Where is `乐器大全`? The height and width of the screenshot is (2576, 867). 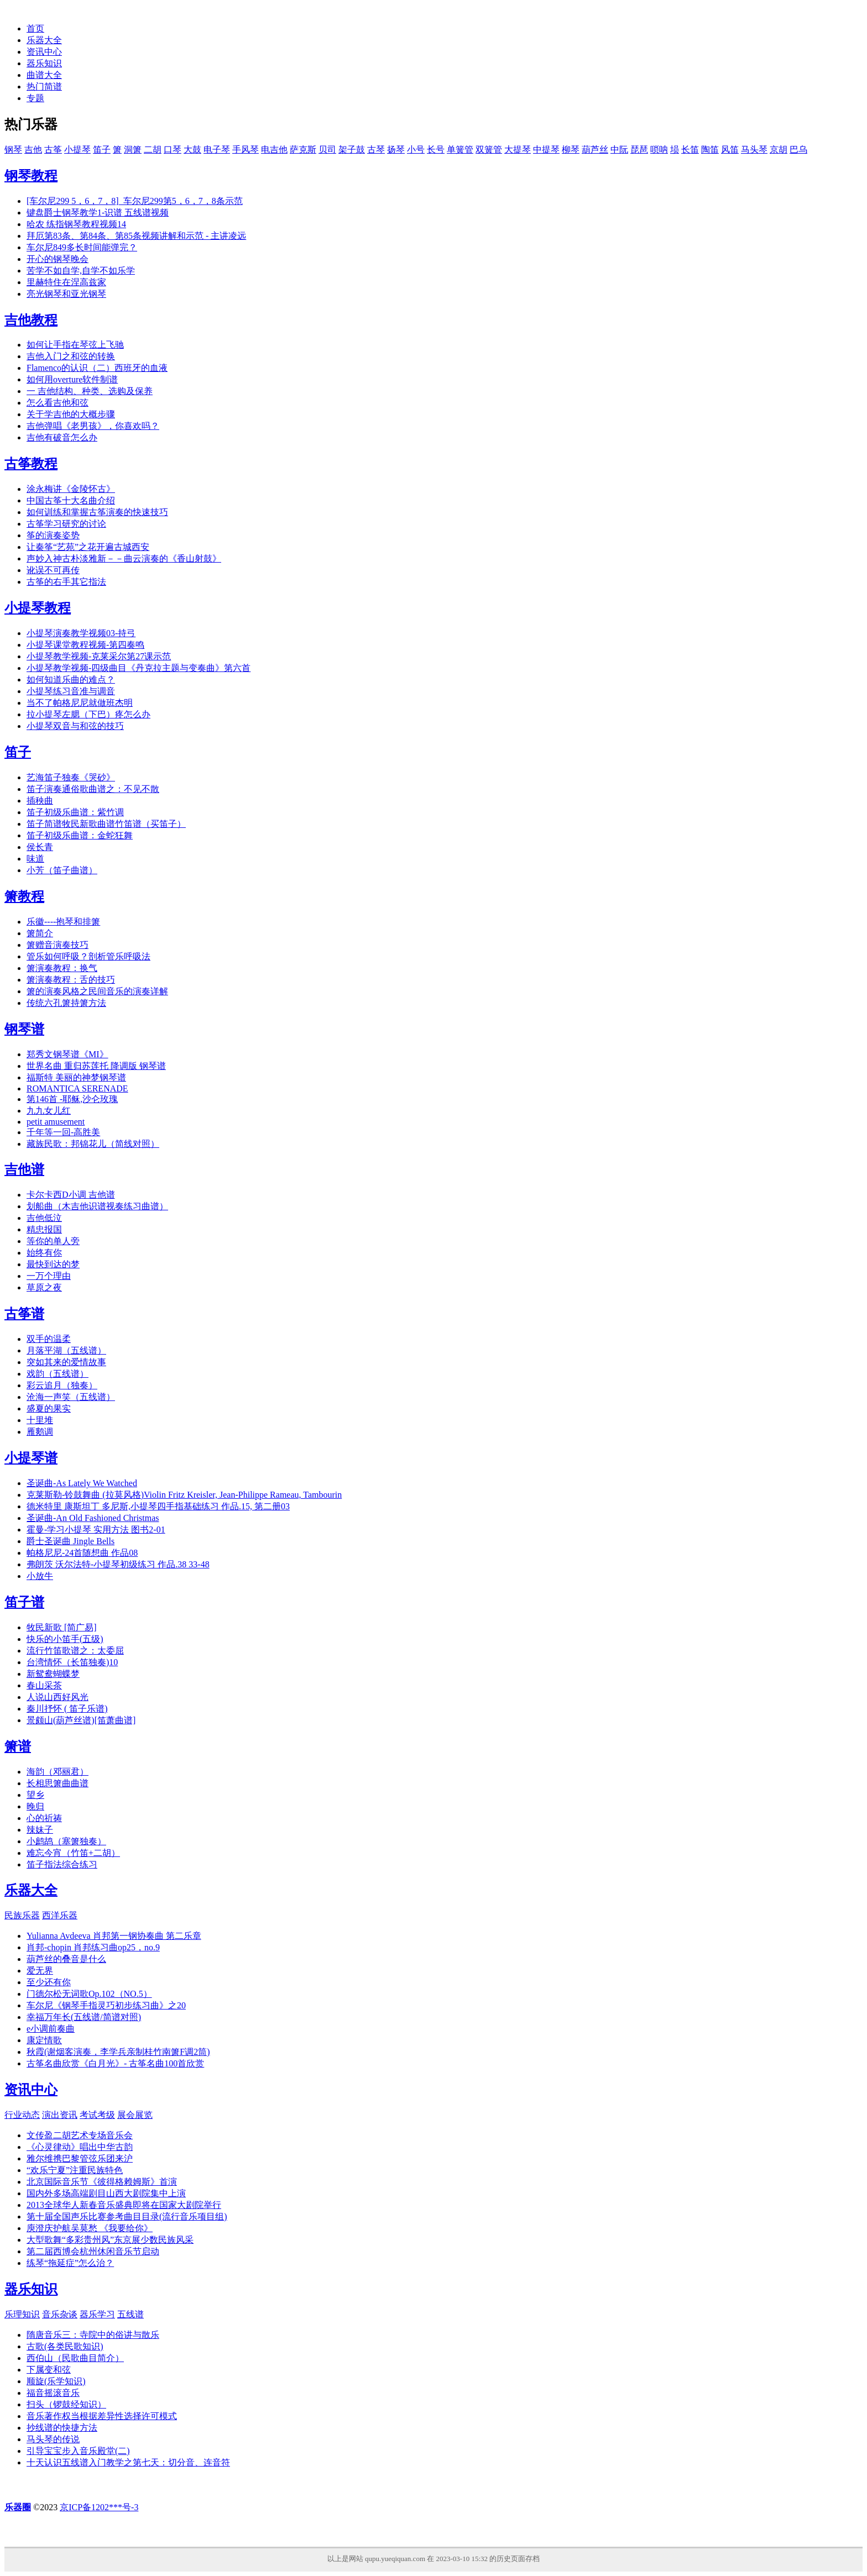 乐器大全 is located at coordinates (44, 40).